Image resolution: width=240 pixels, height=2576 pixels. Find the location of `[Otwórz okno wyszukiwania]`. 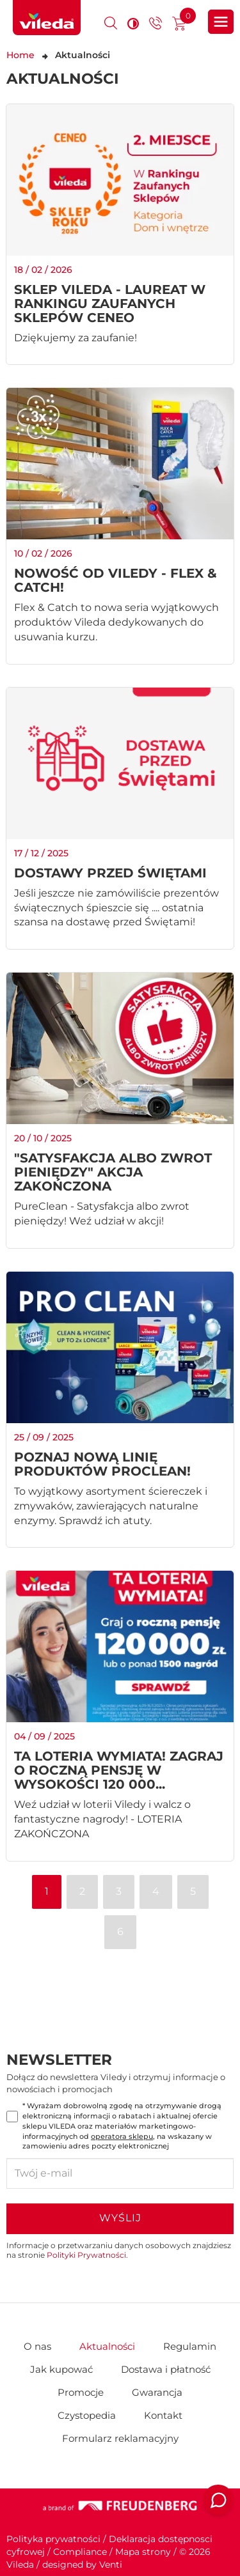

[Otwórz okno wyszukiwania] is located at coordinates (110, 23).